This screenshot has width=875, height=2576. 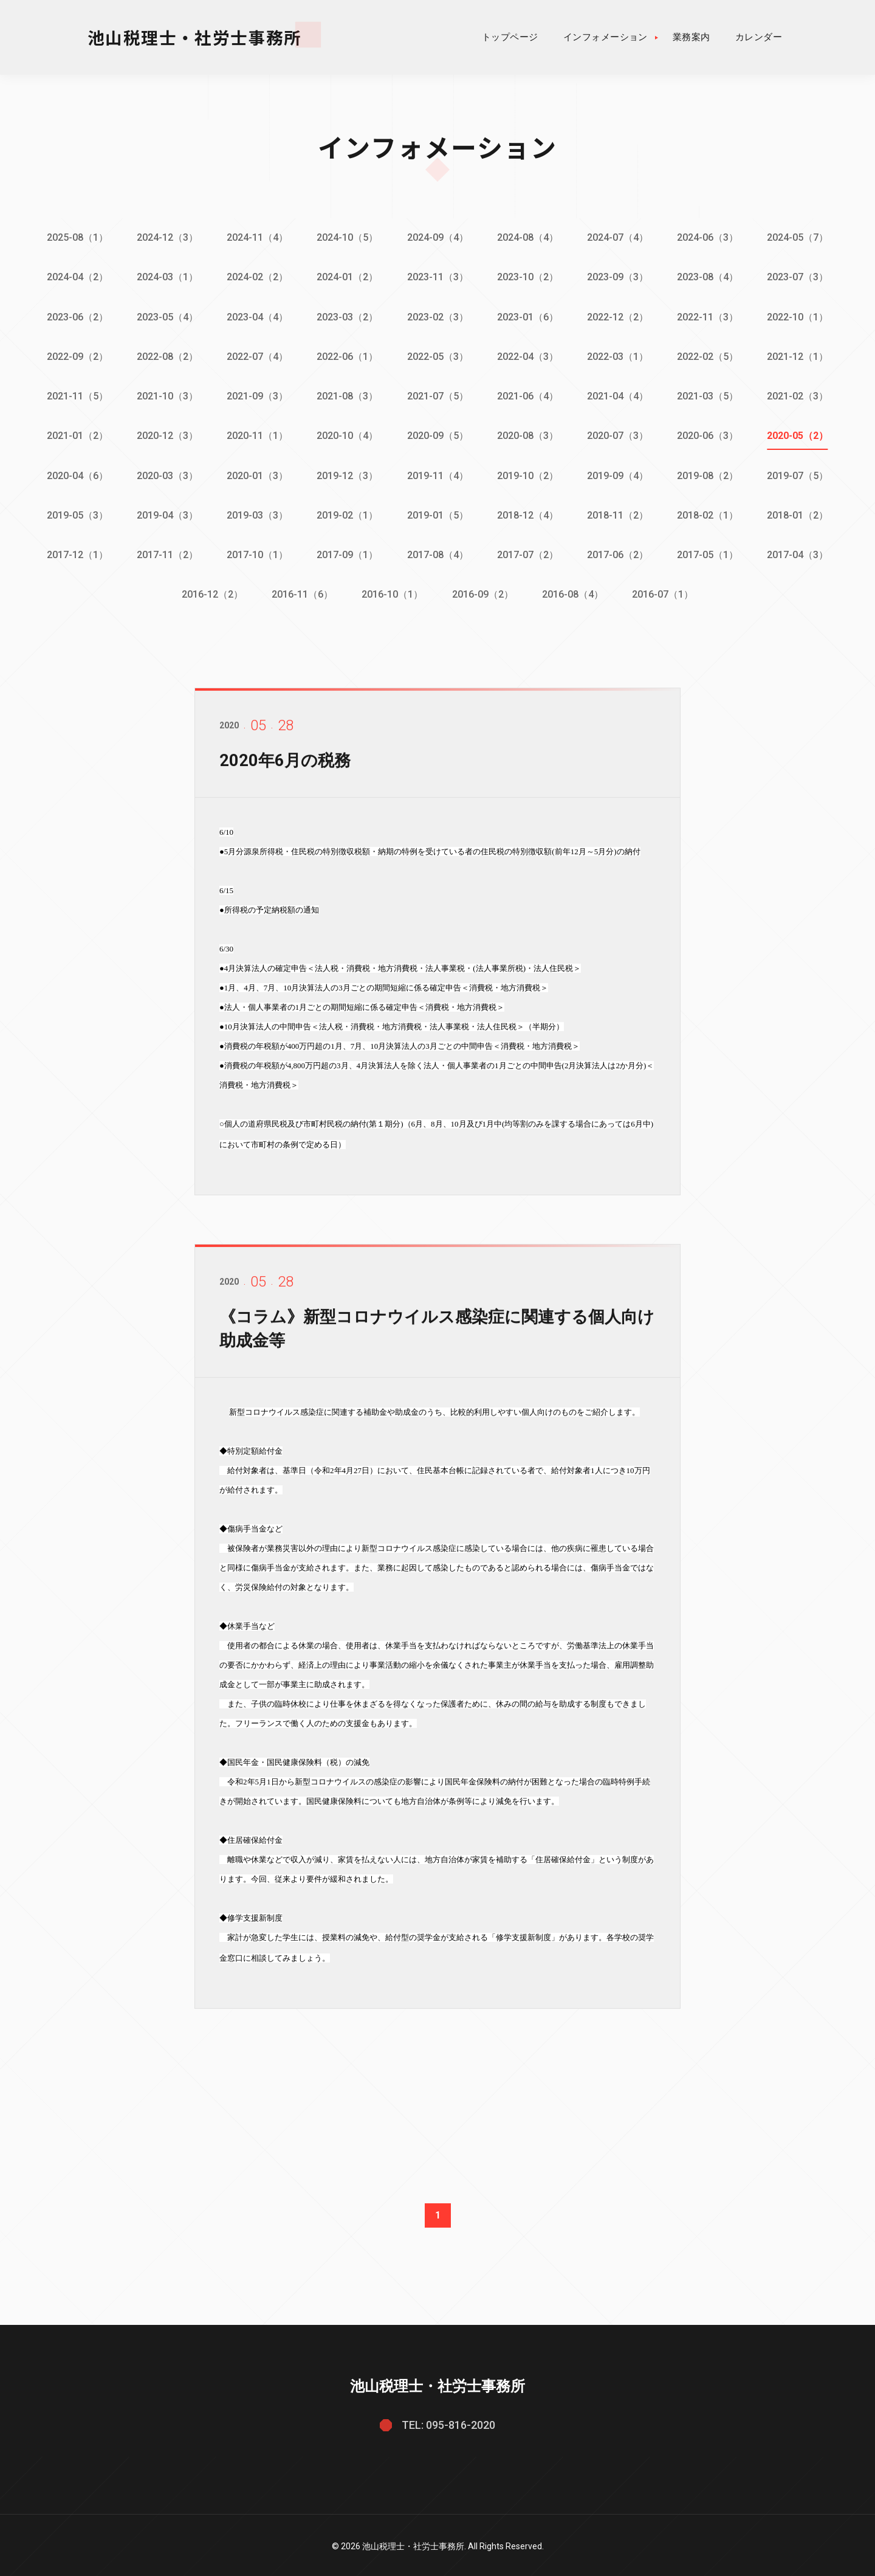 What do you see at coordinates (619, 552) in the screenshot?
I see `2017-06（2）` at bounding box center [619, 552].